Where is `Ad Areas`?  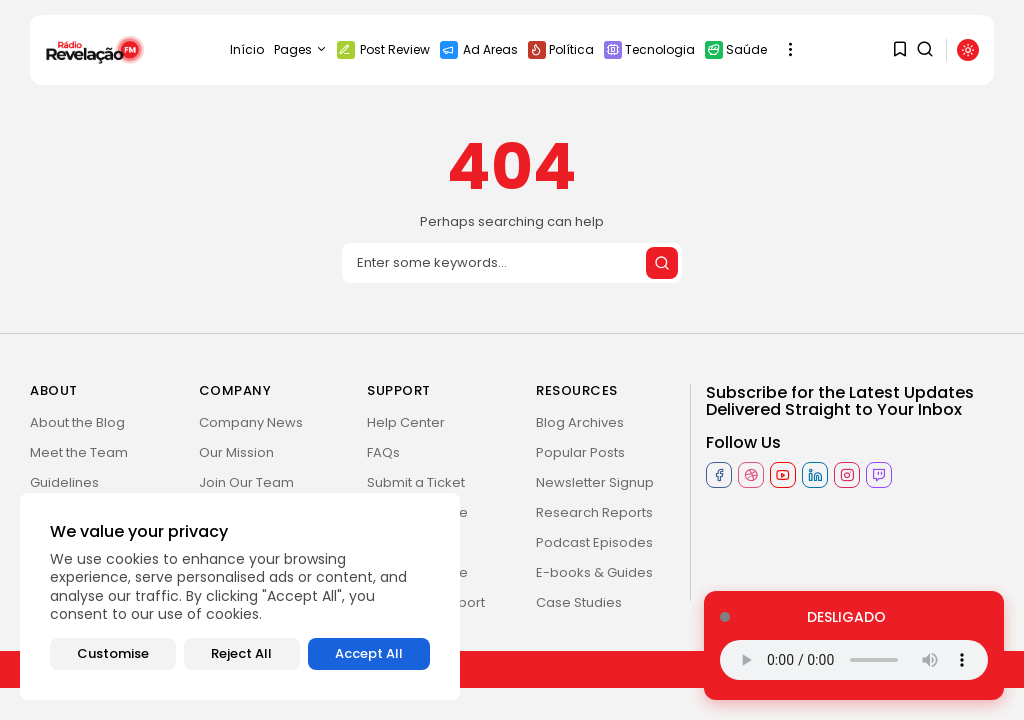 Ad Areas is located at coordinates (479, 50).